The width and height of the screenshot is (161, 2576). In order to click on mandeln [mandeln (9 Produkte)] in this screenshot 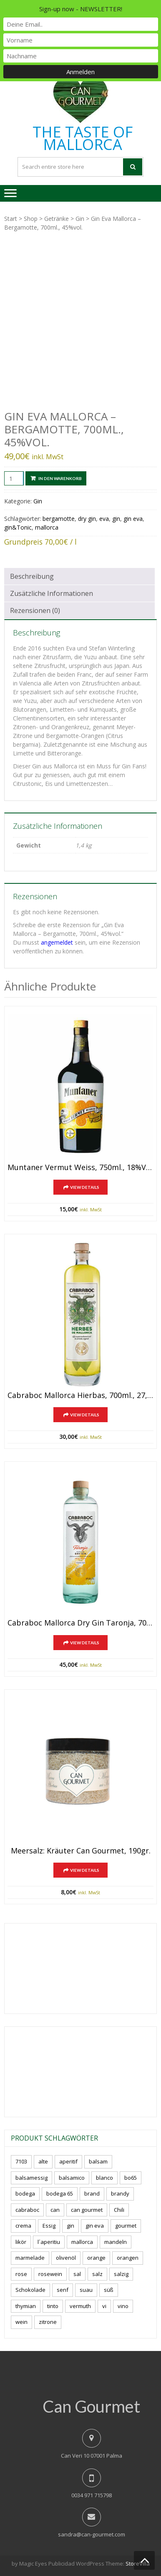, I will do `click(115, 2242)`.